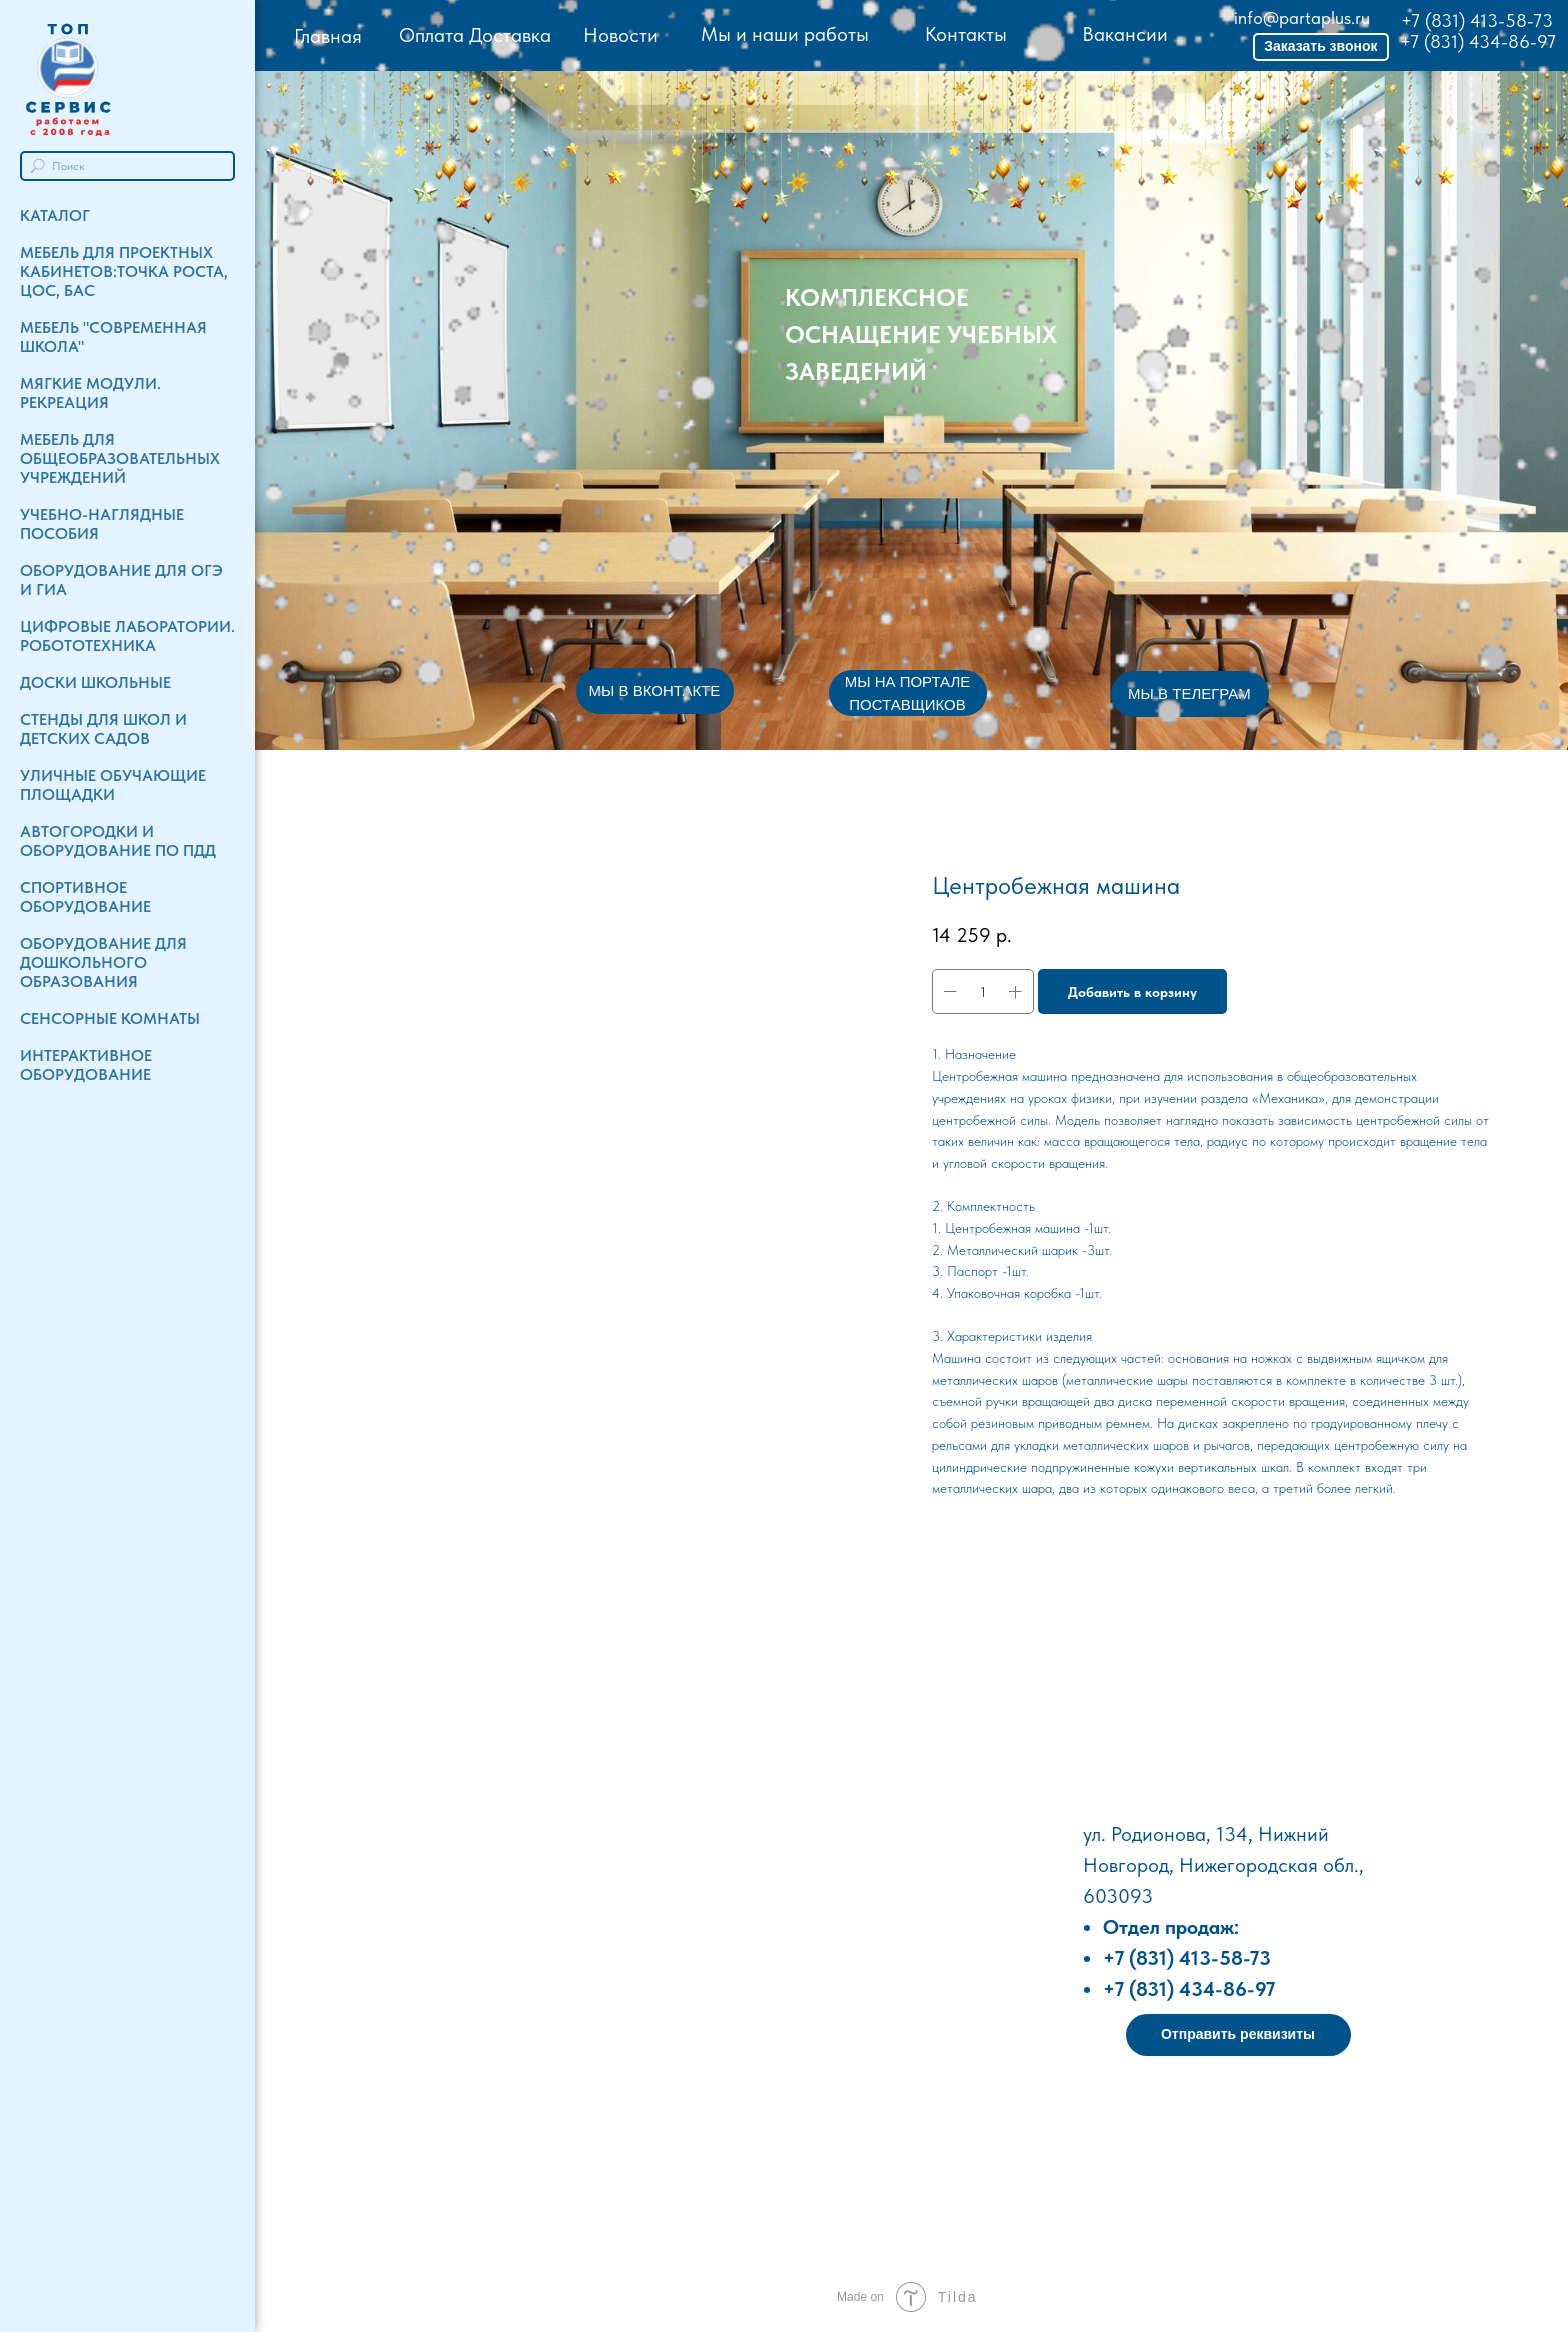 The height and width of the screenshot is (2332, 1568). What do you see at coordinates (1302, 17) in the screenshot?
I see `info@partaplus.ru` at bounding box center [1302, 17].